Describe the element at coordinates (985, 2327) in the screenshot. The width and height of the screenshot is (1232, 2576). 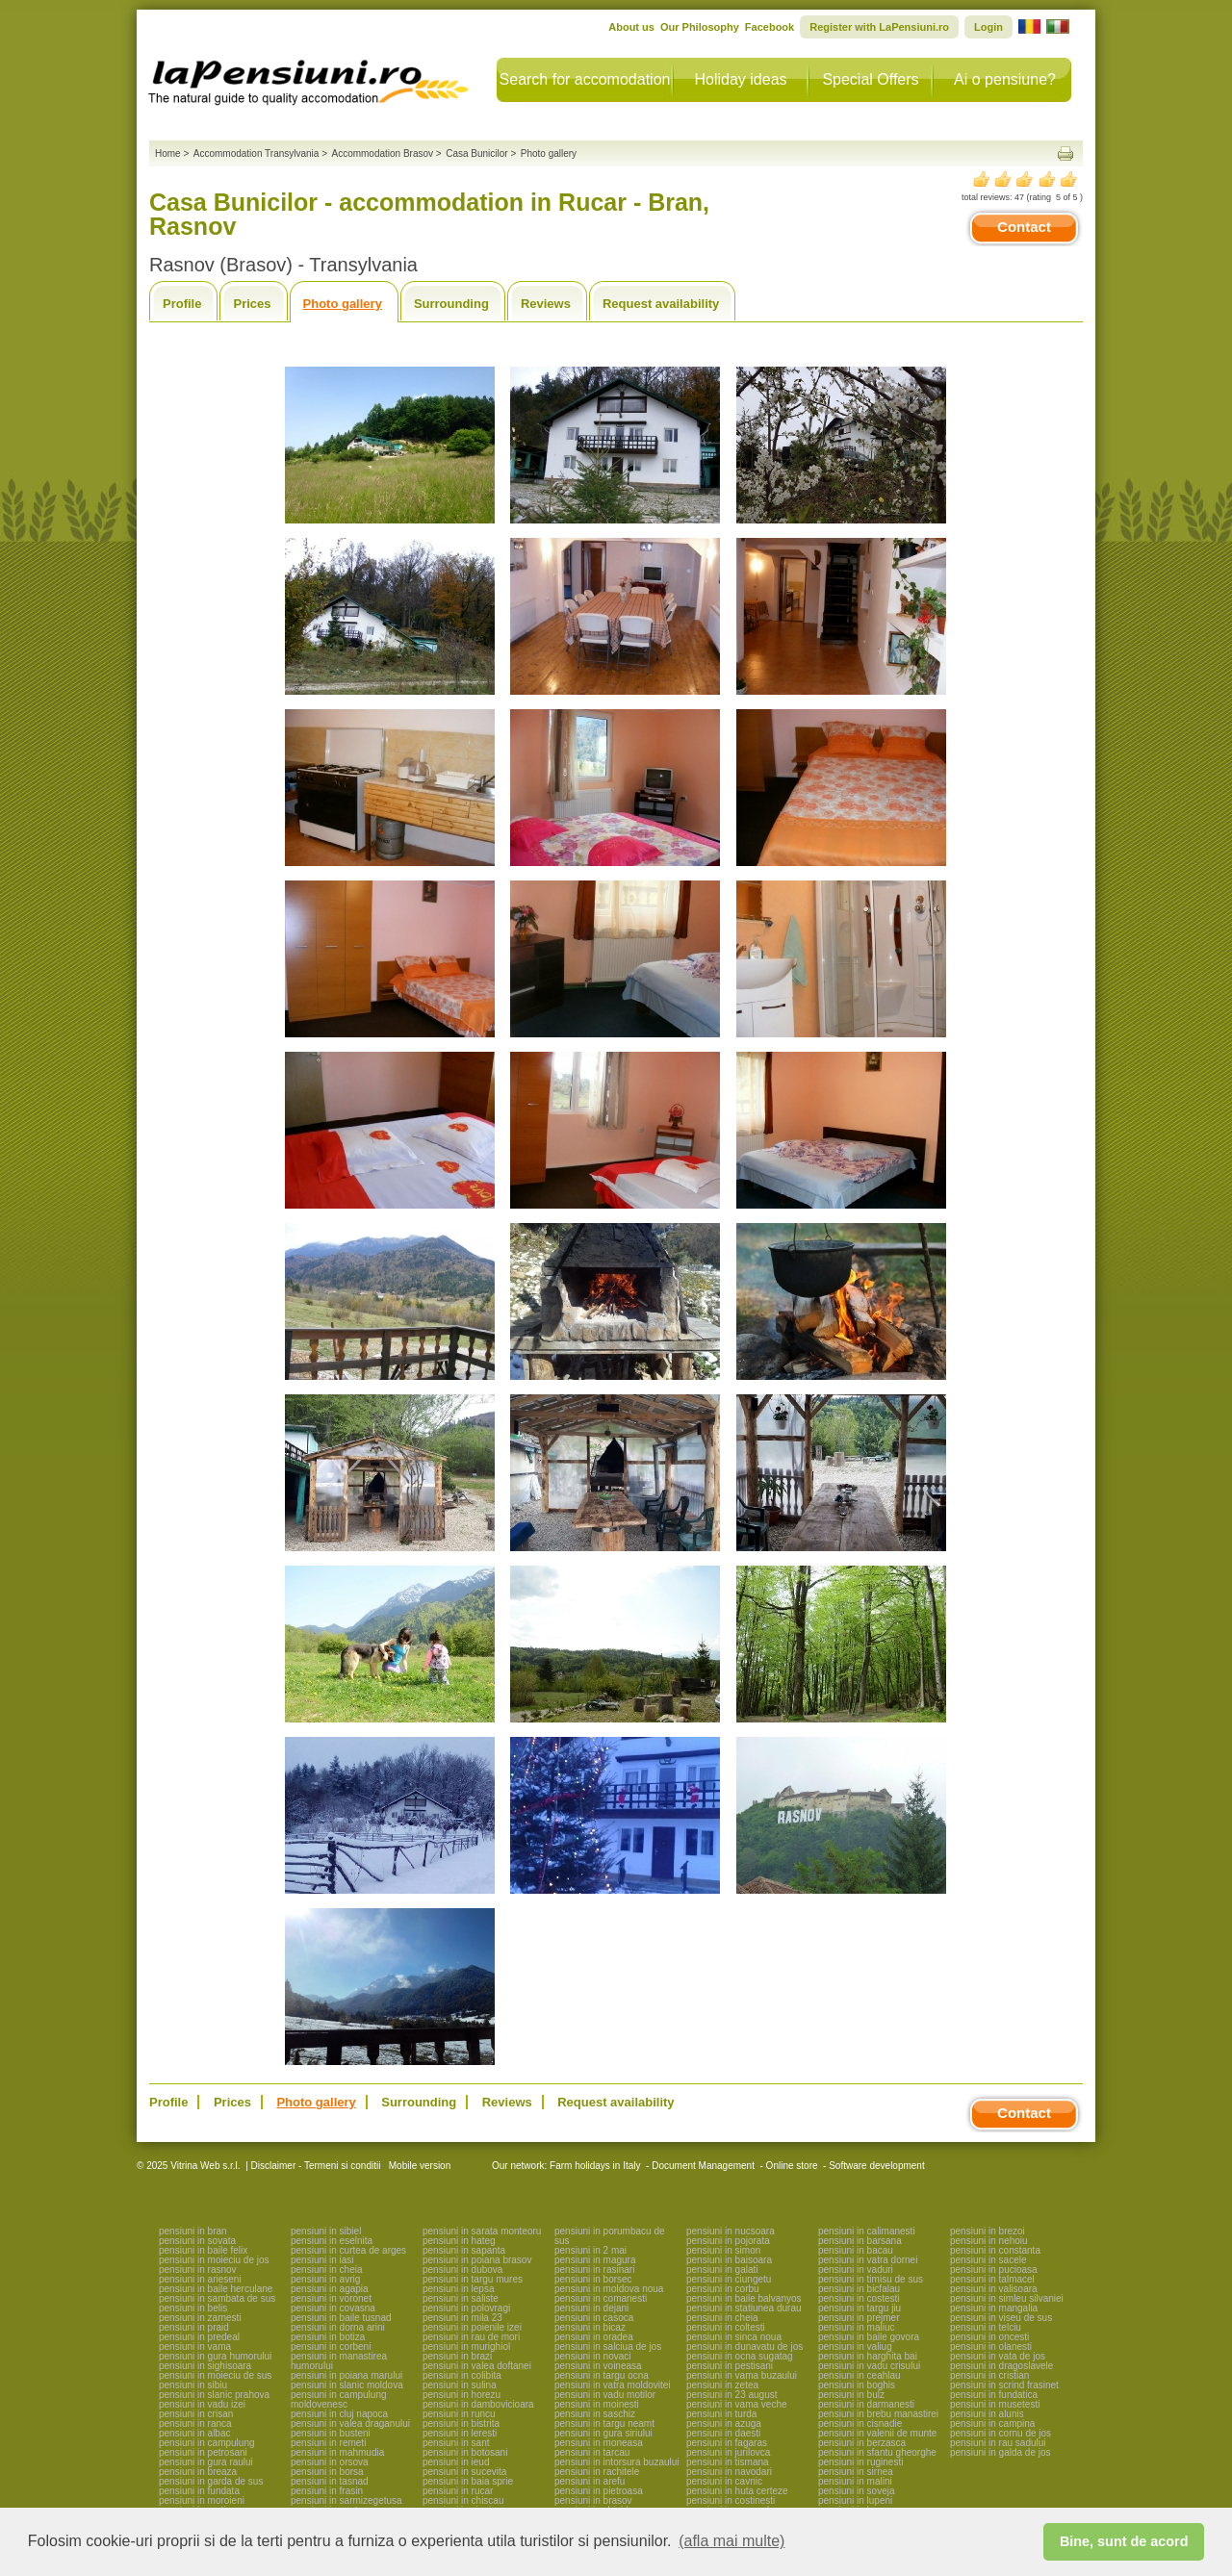
I see `pensiuni in telciu` at that location.